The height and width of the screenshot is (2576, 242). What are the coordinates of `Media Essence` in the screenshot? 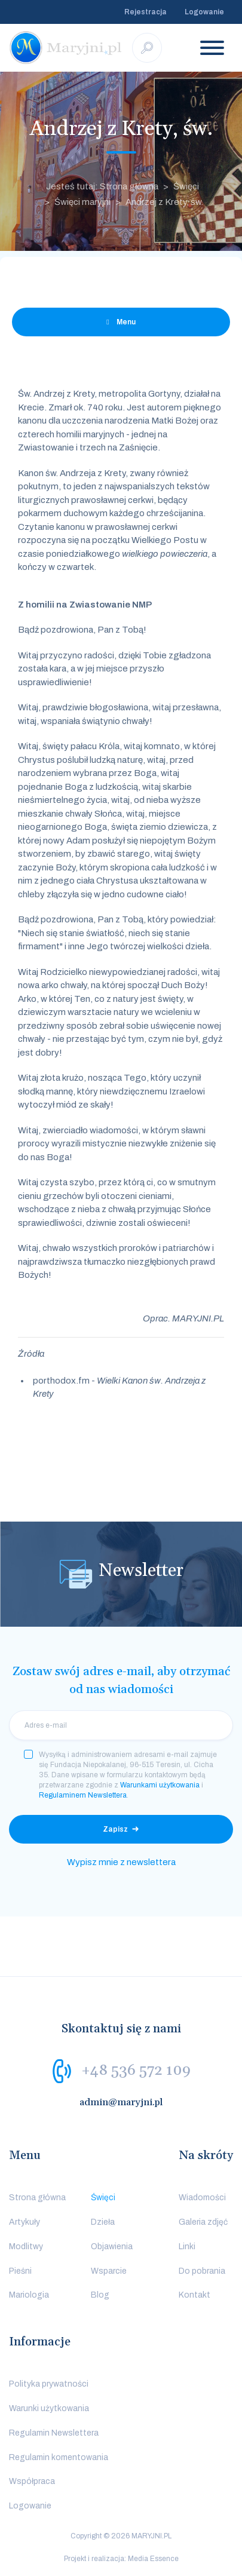 It's located at (153, 2558).